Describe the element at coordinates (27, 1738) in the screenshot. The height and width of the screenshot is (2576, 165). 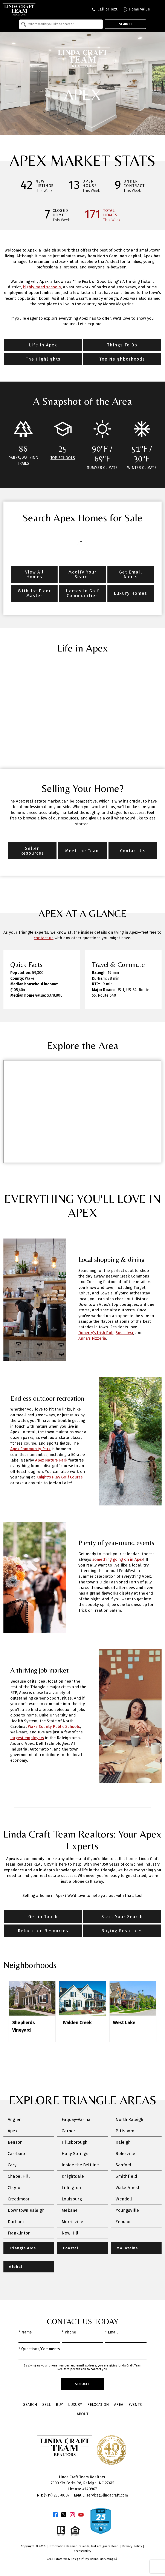
I see `largest employers` at that location.